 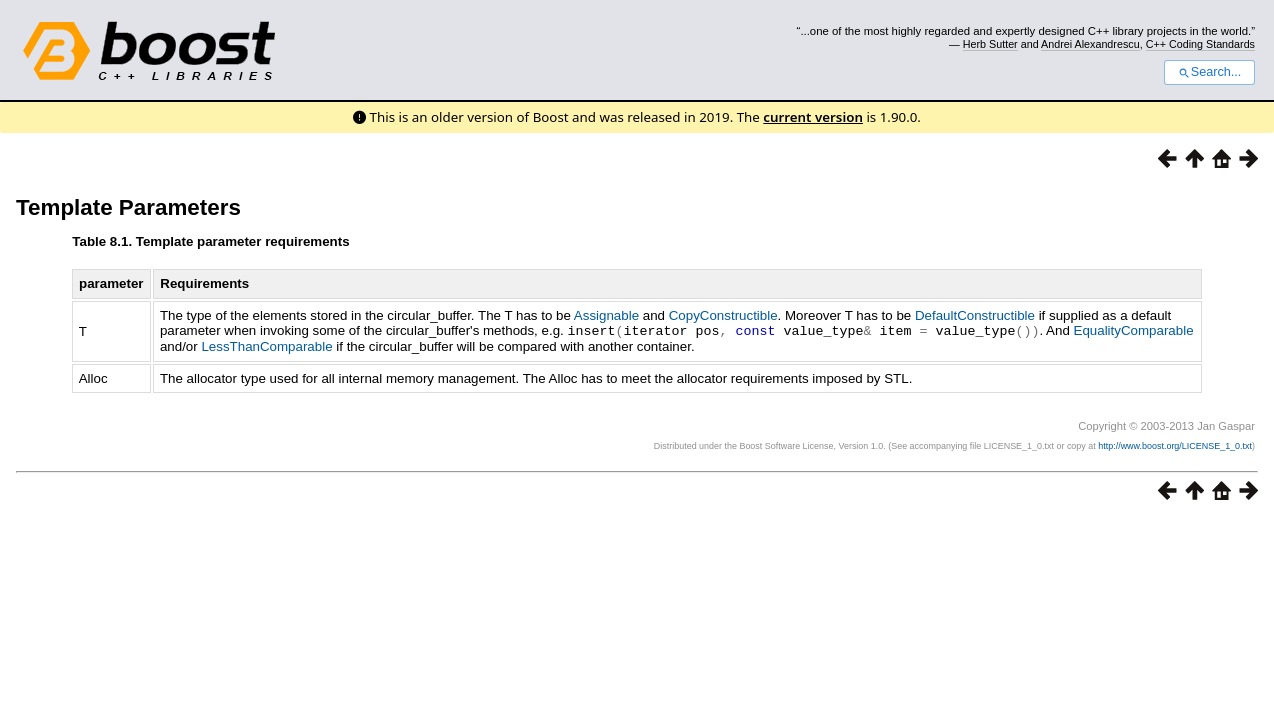 I want to click on C++ Coding Standards, so click(x=1200, y=44).